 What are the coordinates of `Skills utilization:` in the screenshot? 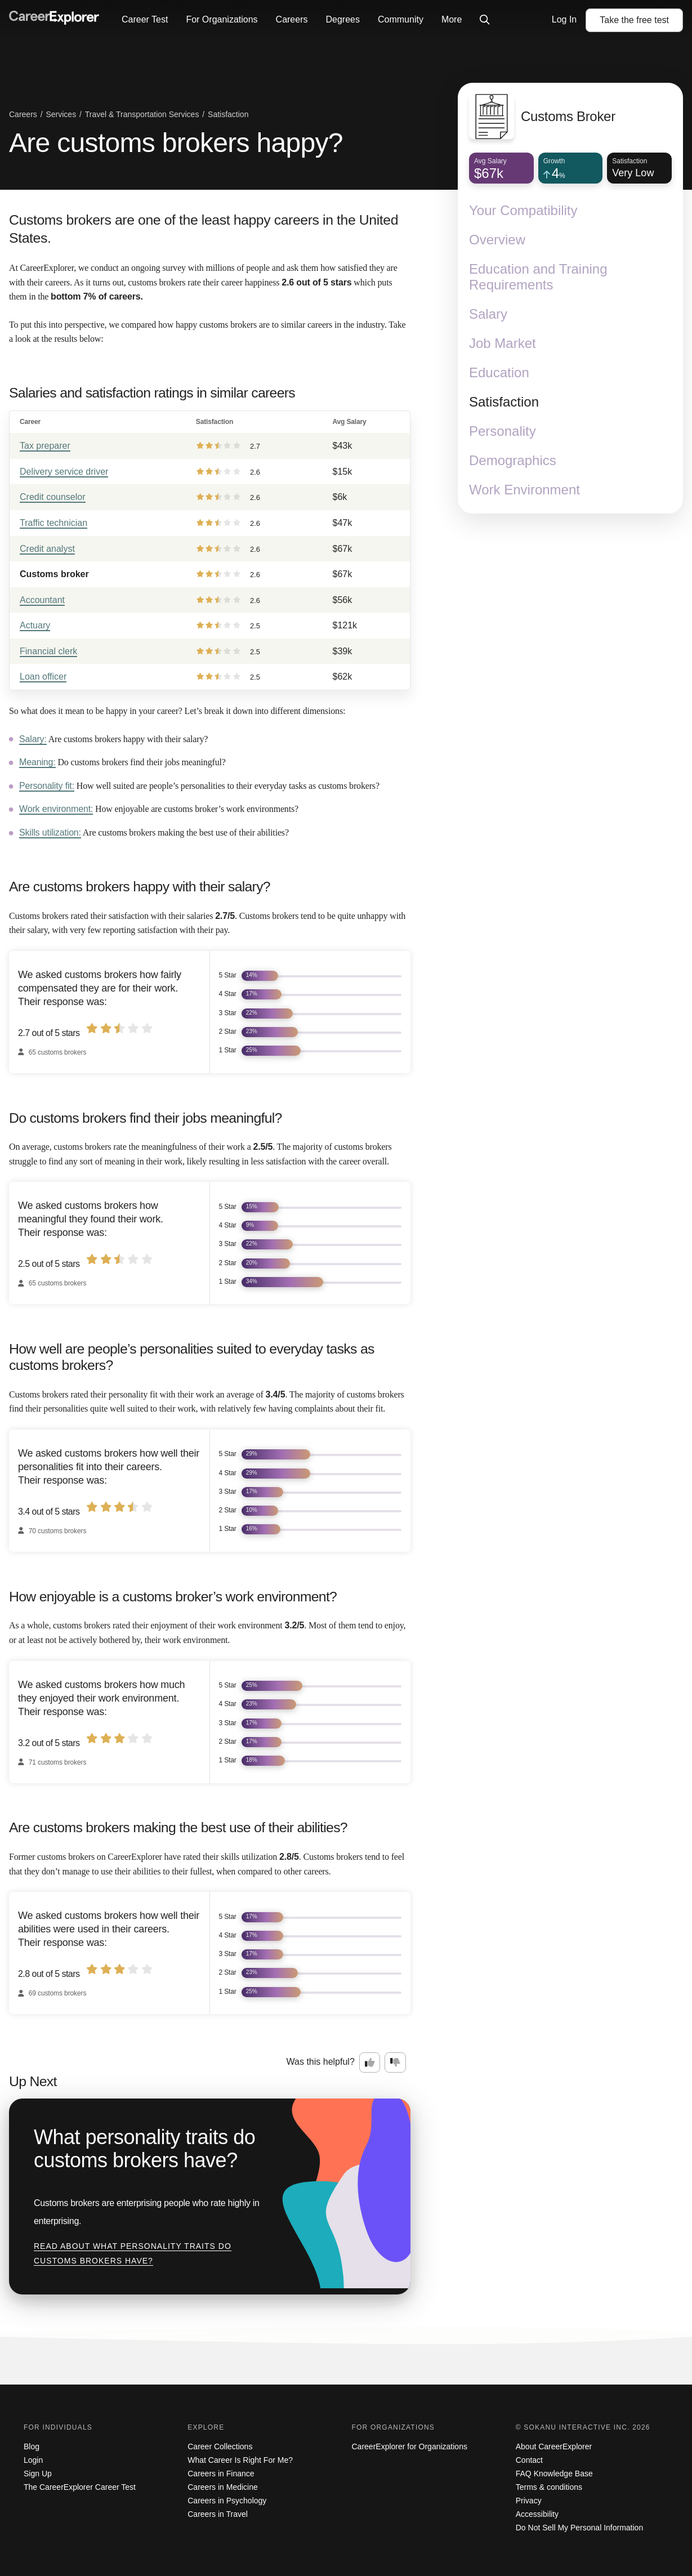 It's located at (50, 832).